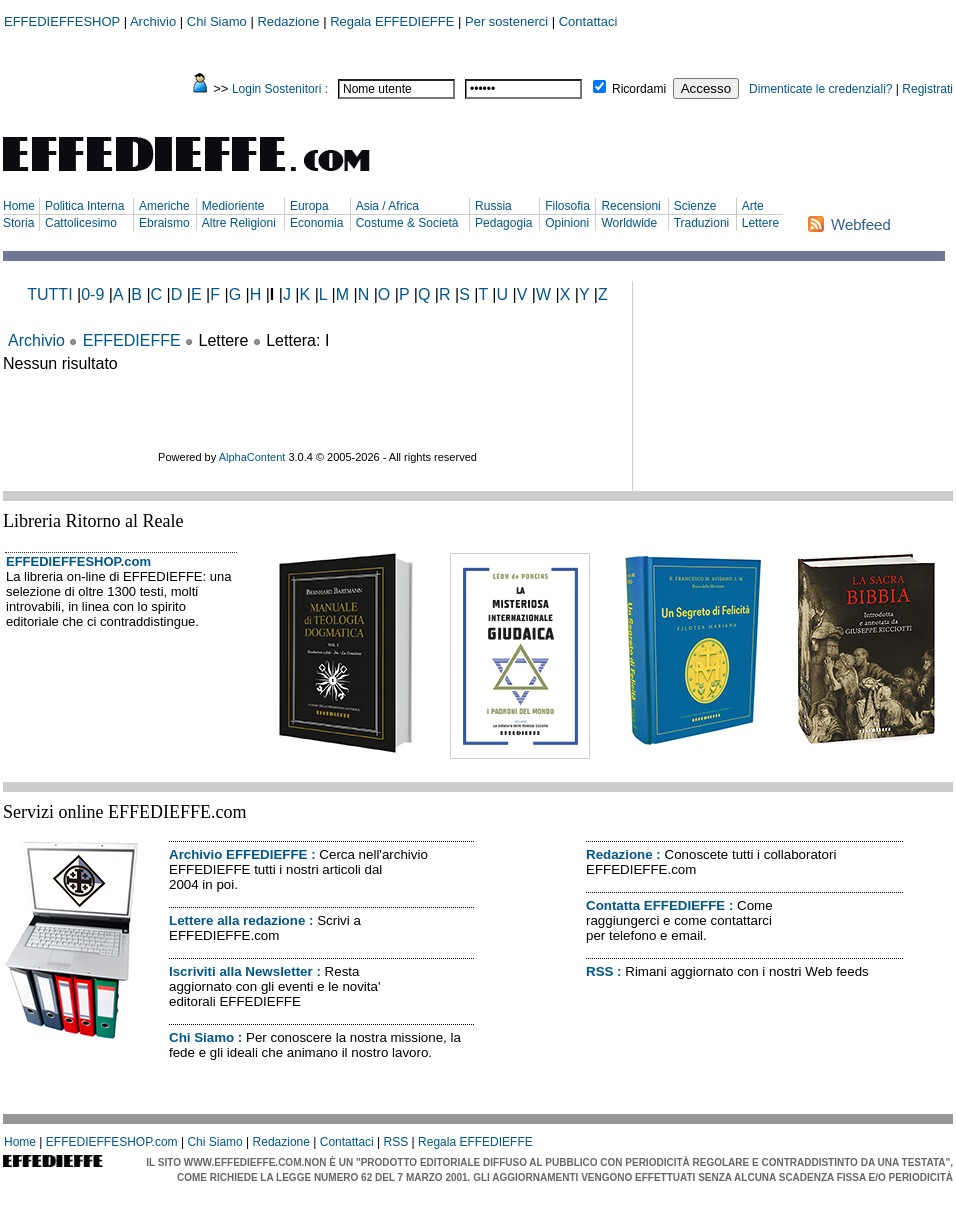 The width and height of the screenshot is (956, 1213). I want to click on Dimenticate le credenziali?, so click(820, 89).